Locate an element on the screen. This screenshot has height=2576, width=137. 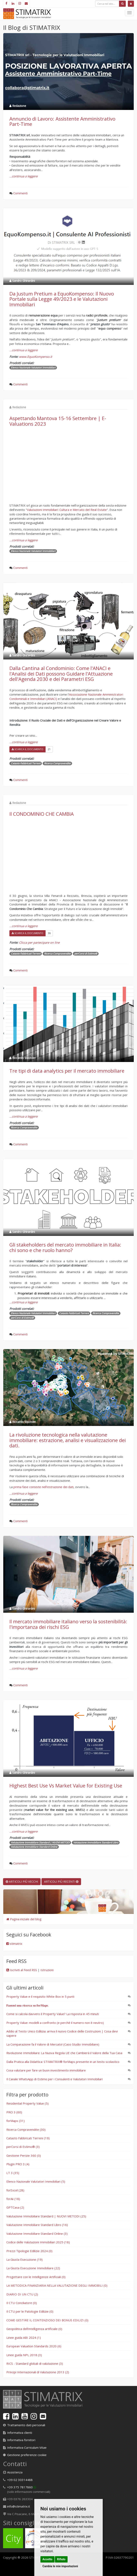
Catasto Fabbricati Terreni (19) is located at coordinates (28, 2138).